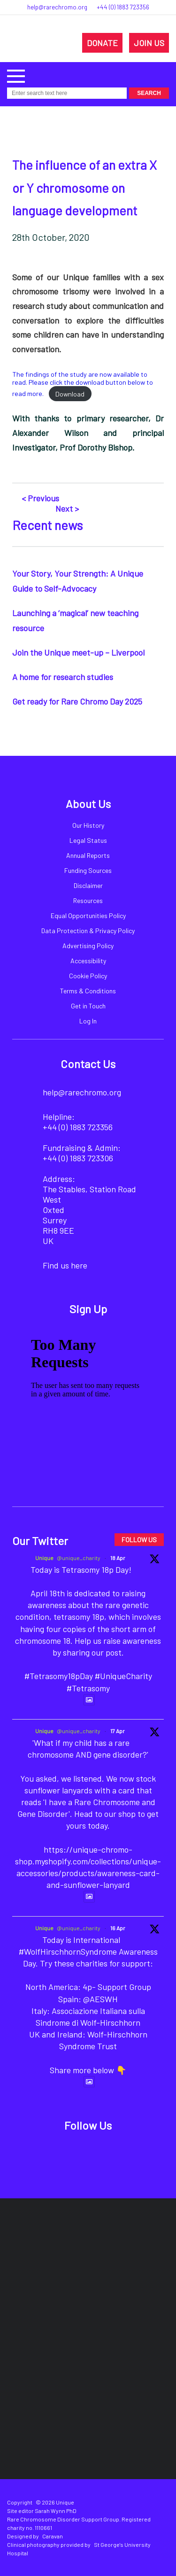 This screenshot has height=2576, width=176. I want to click on Legal Status, so click(88, 840).